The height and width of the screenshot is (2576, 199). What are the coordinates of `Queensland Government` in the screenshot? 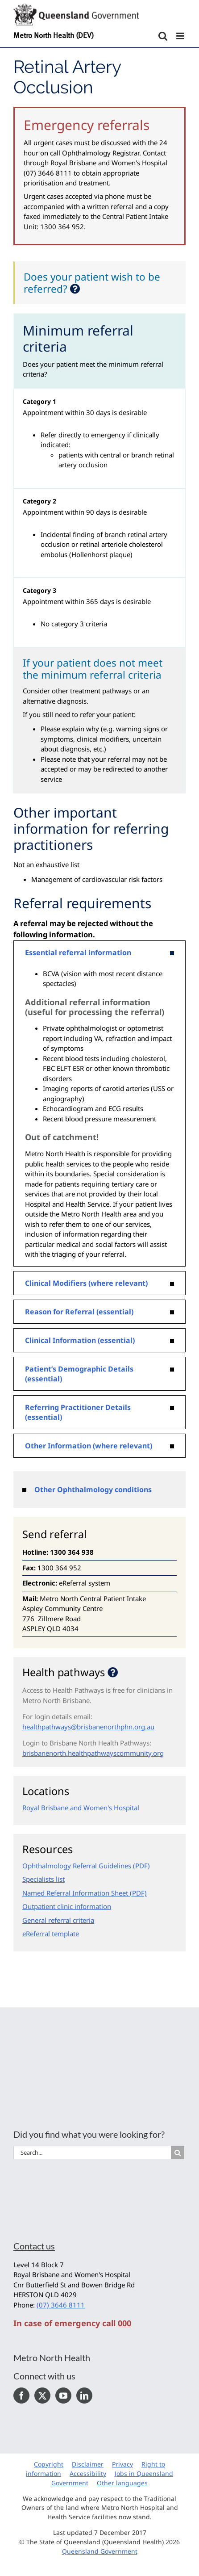 It's located at (99, 2551).